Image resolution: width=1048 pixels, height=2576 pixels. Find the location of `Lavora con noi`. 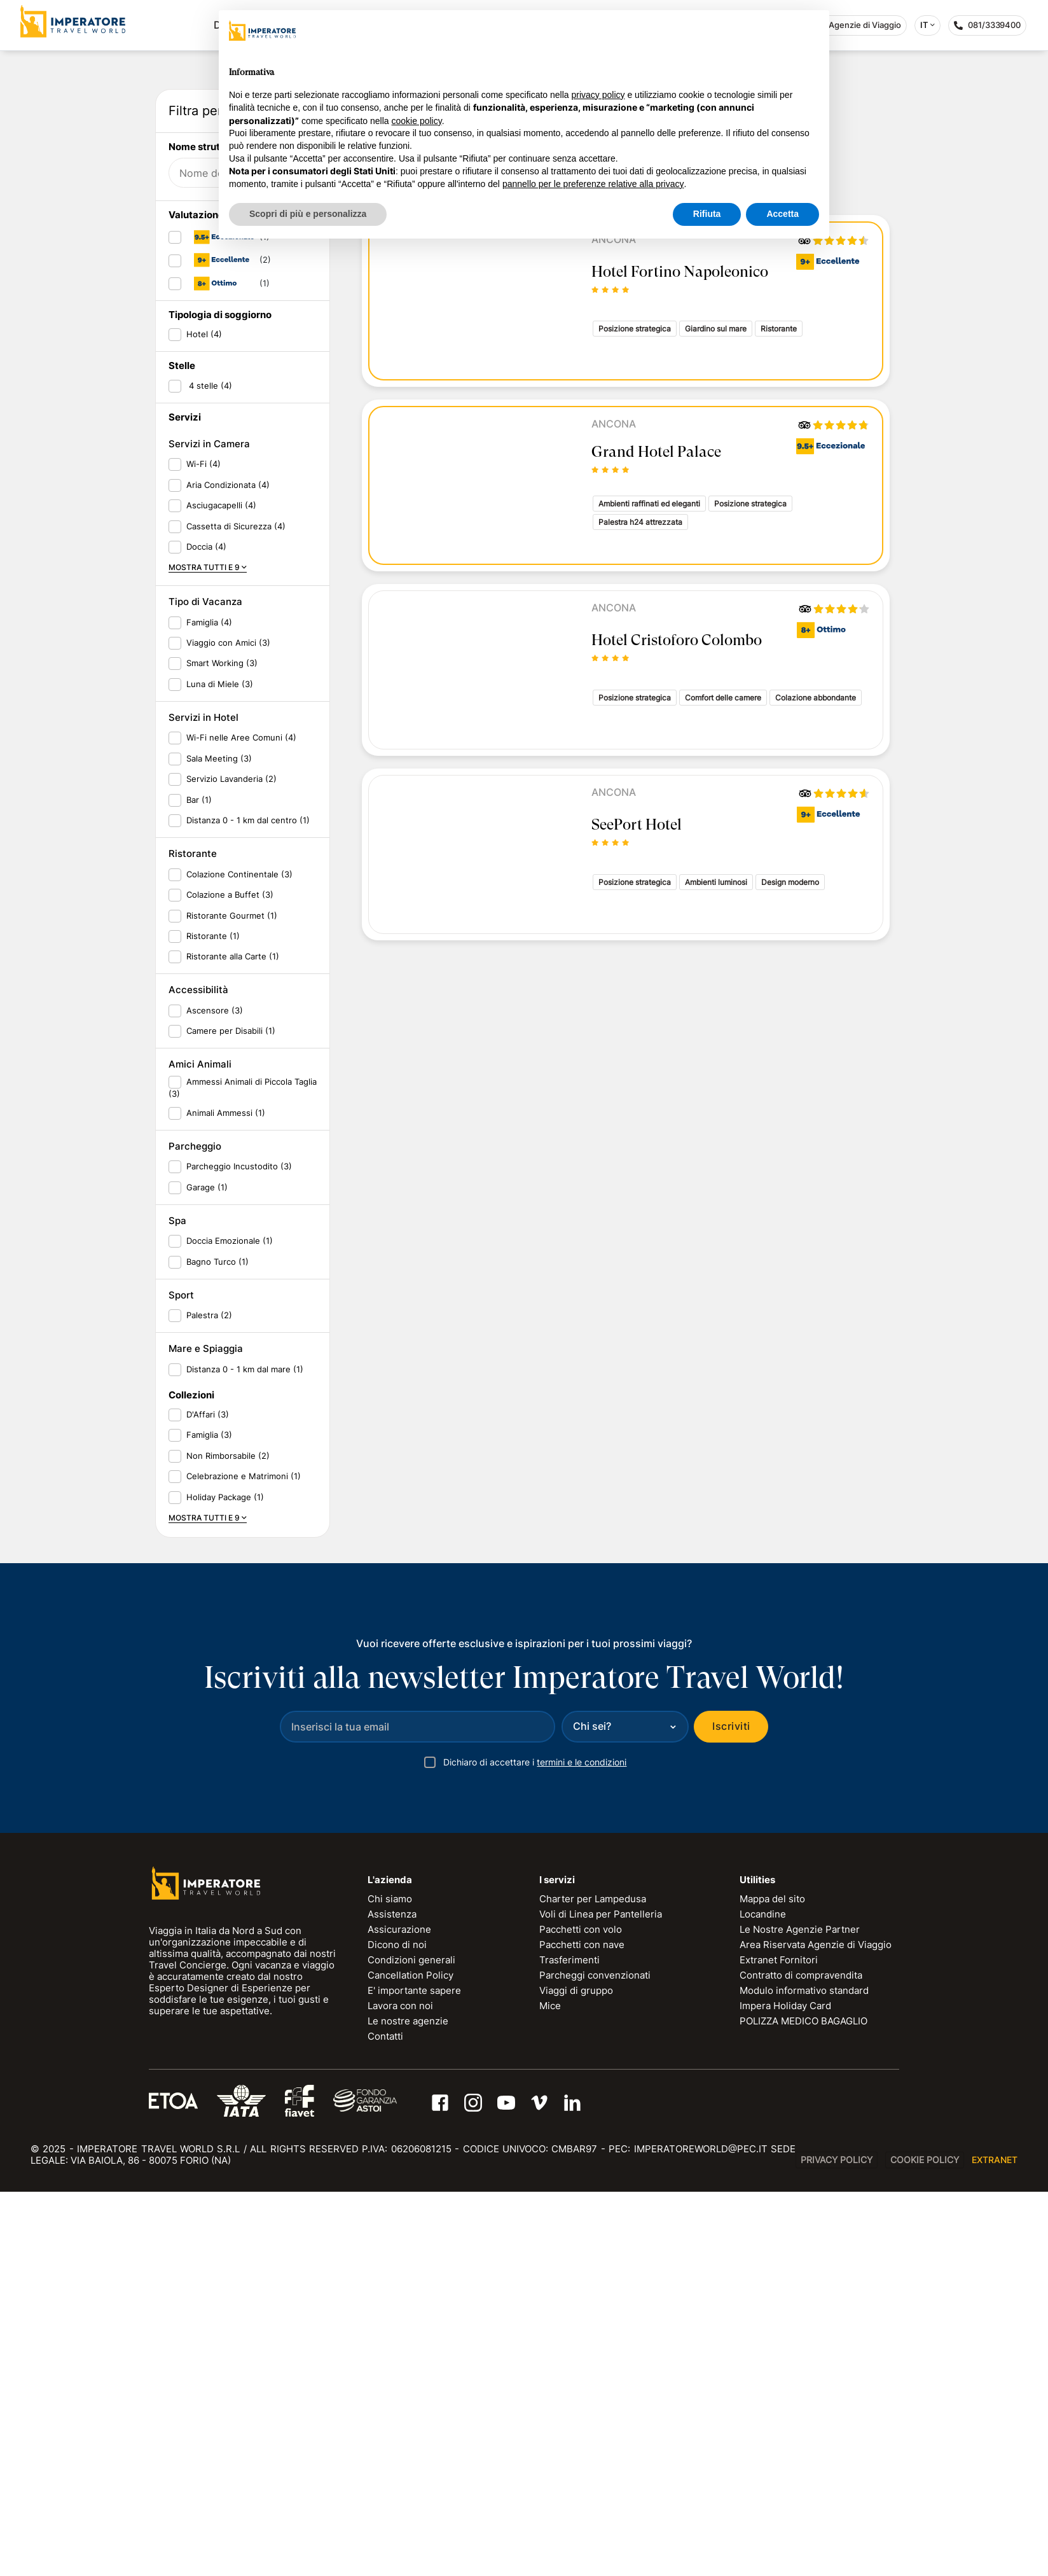

Lavora con noi is located at coordinates (400, 2390).